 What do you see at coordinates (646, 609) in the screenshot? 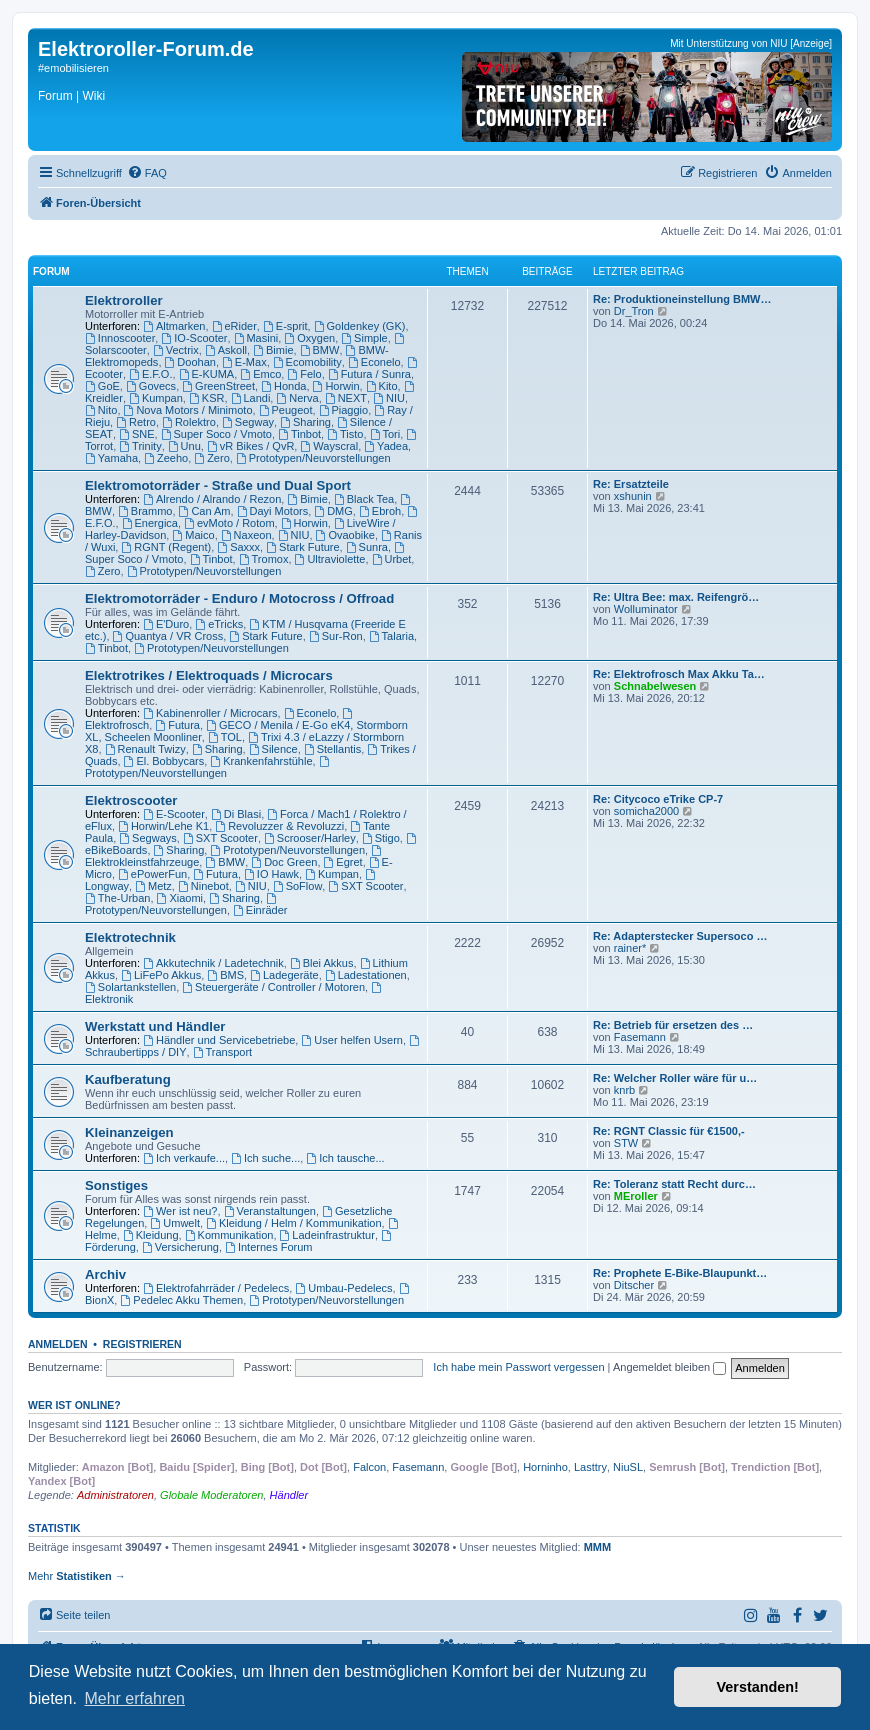
I see `Wolluminator` at bounding box center [646, 609].